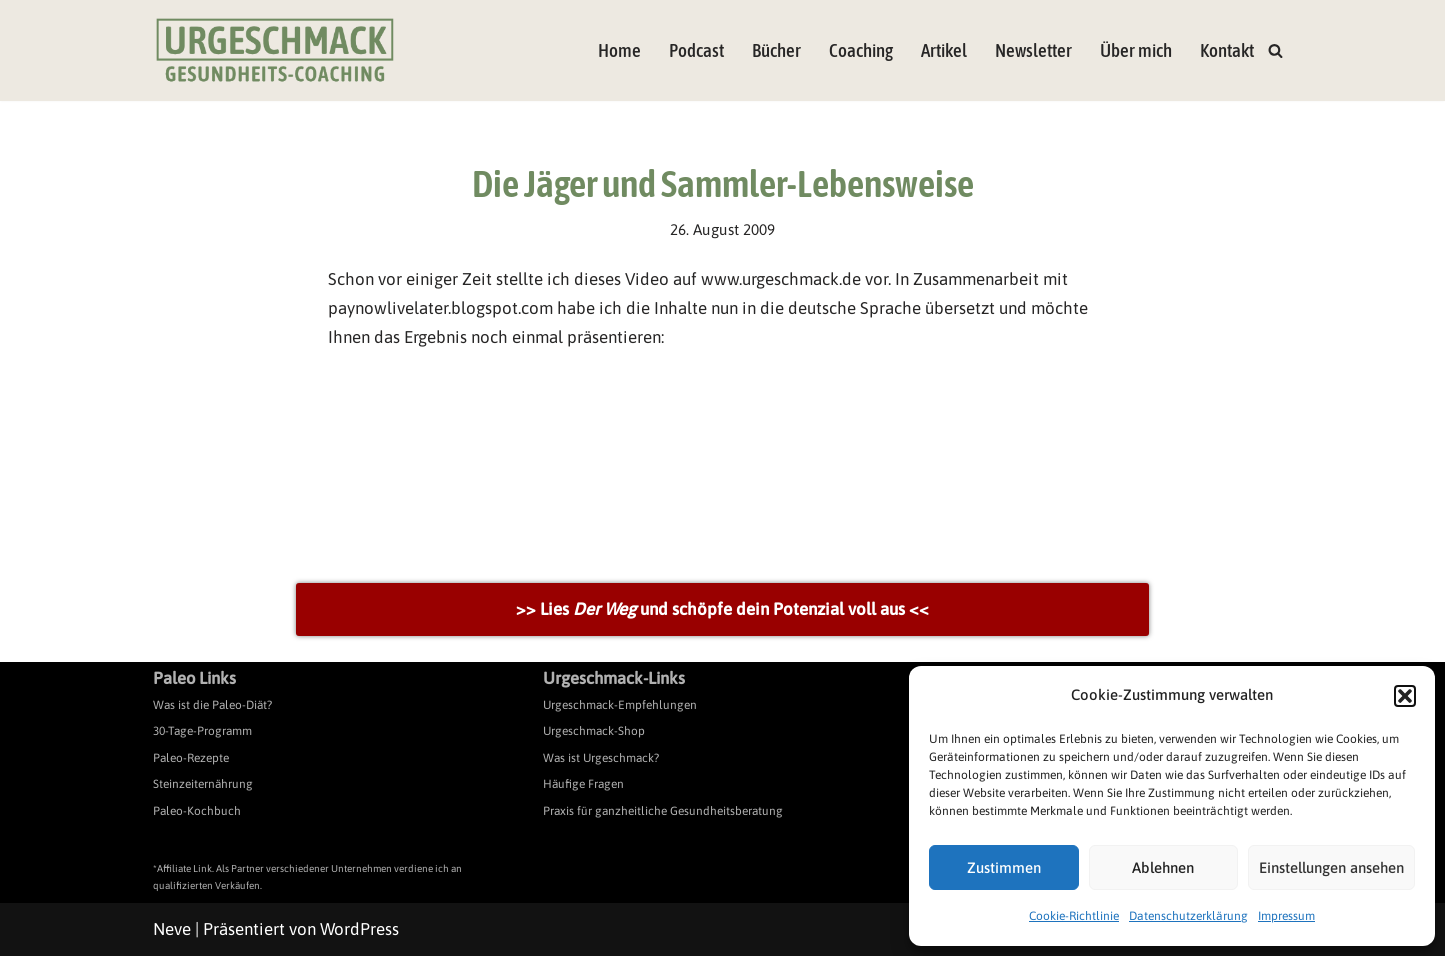 The height and width of the screenshot is (956, 1445). I want to click on Impressum, so click(1286, 916).